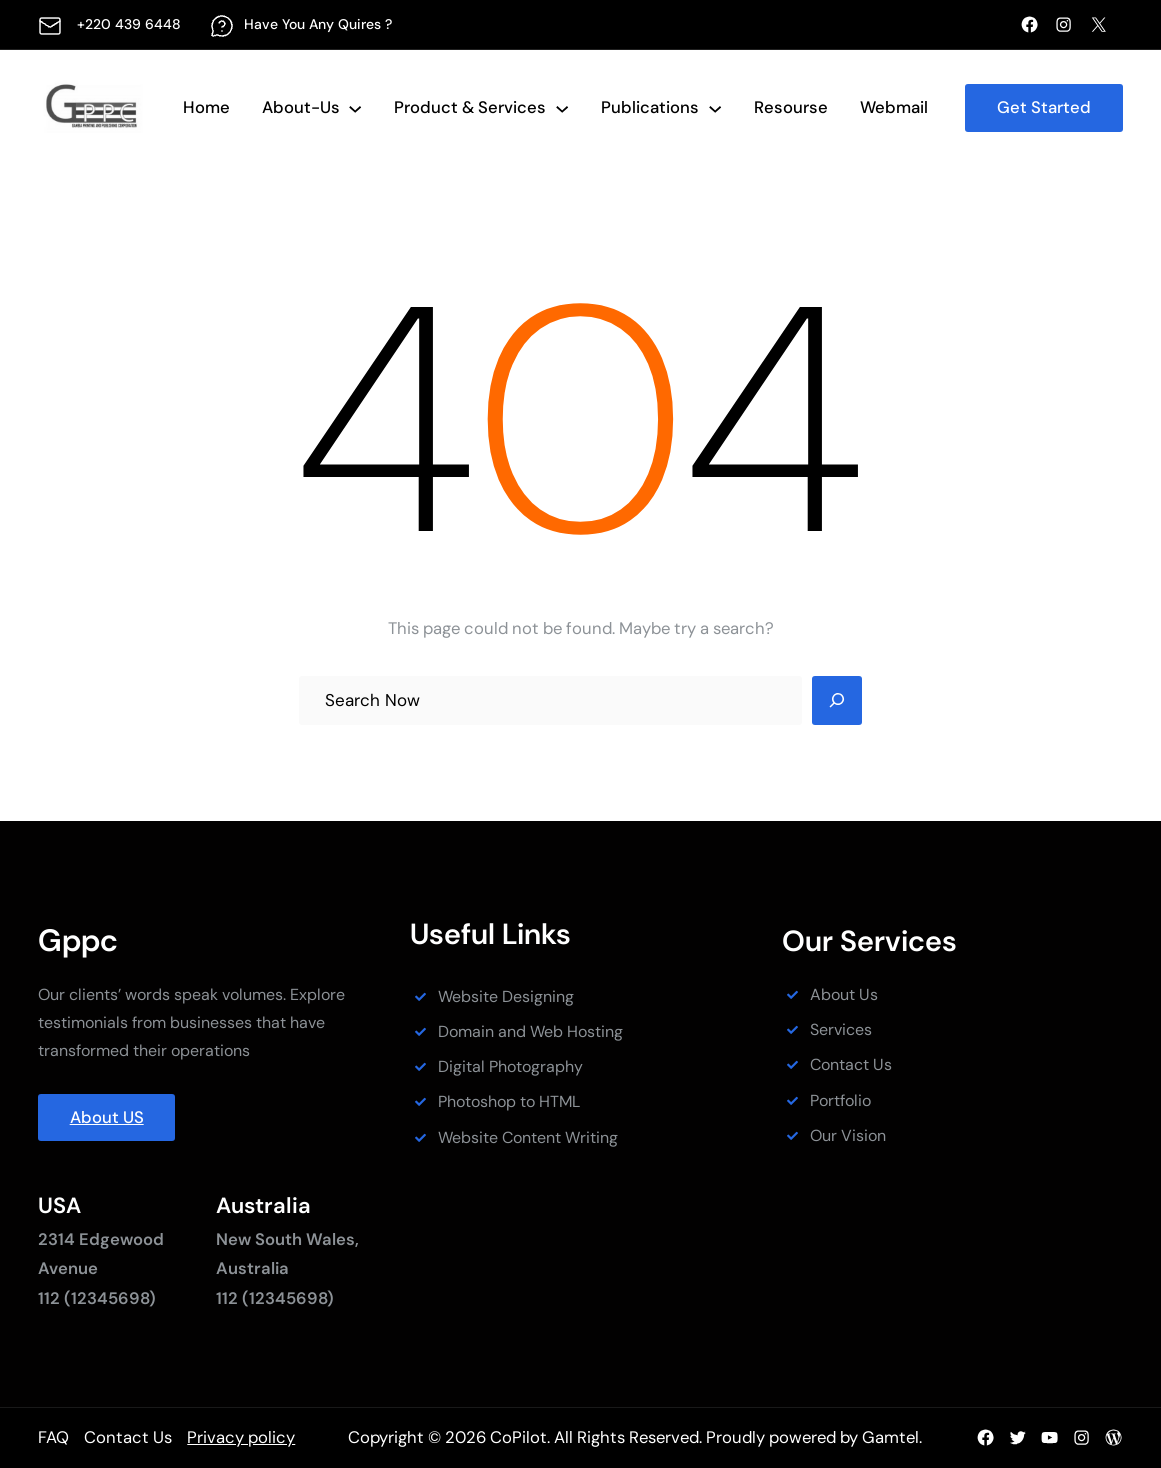  Describe the element at coordinates (715, 108) in the screenshot. I see `[Publications submenu]` at that location.